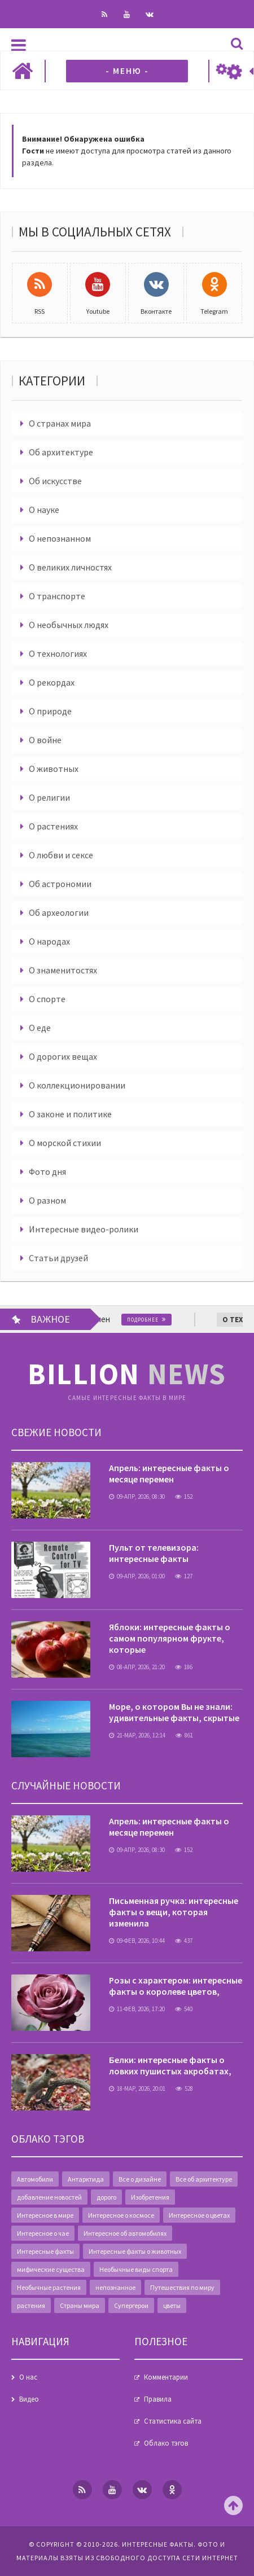 The image size is (254, 2576). Describe the element at coordinates (137, 1667) in the screenshot. I see `08-апр, 2026, 21:20` at that location.